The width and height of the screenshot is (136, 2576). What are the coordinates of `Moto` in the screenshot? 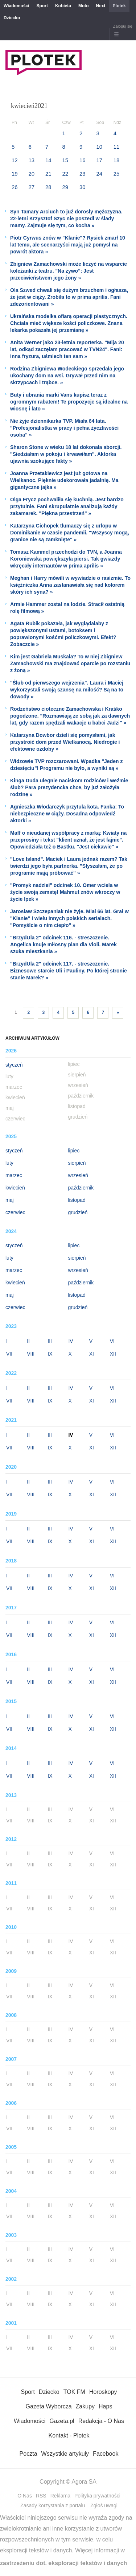 It's located at (83, 5).